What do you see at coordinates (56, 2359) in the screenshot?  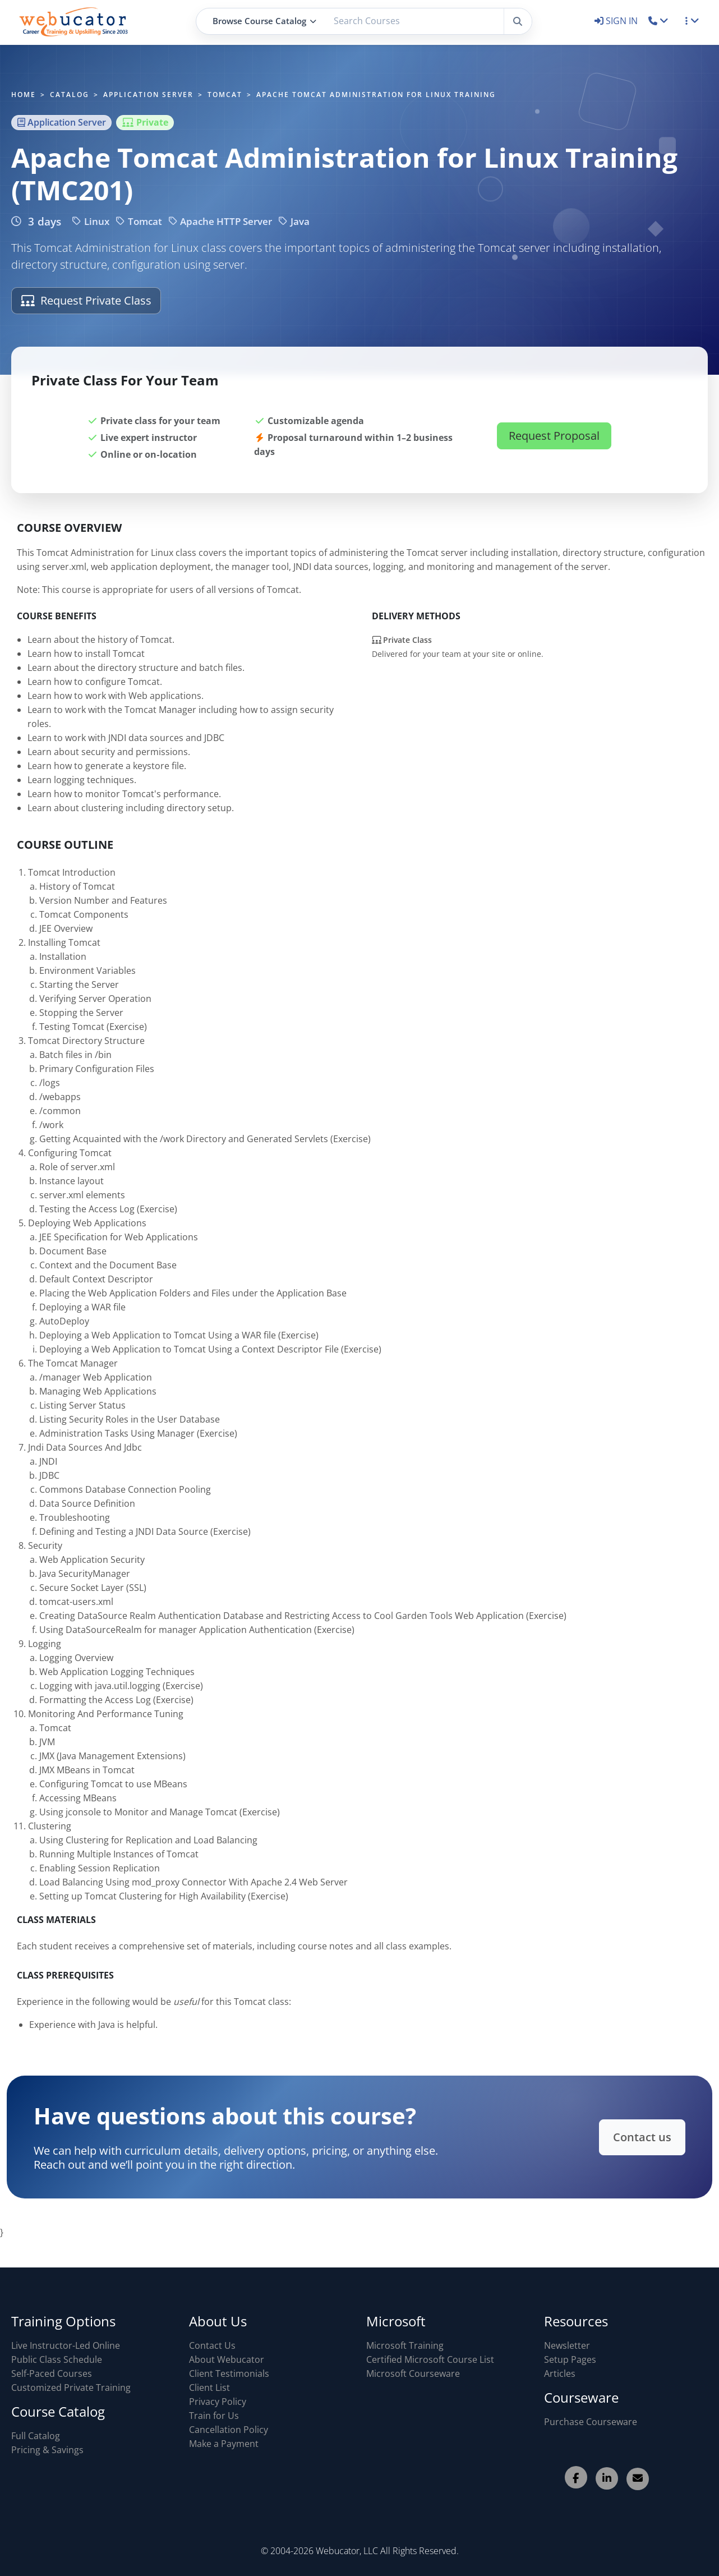 I see `Public Class Schedule` at bounding box center [56, 2359].